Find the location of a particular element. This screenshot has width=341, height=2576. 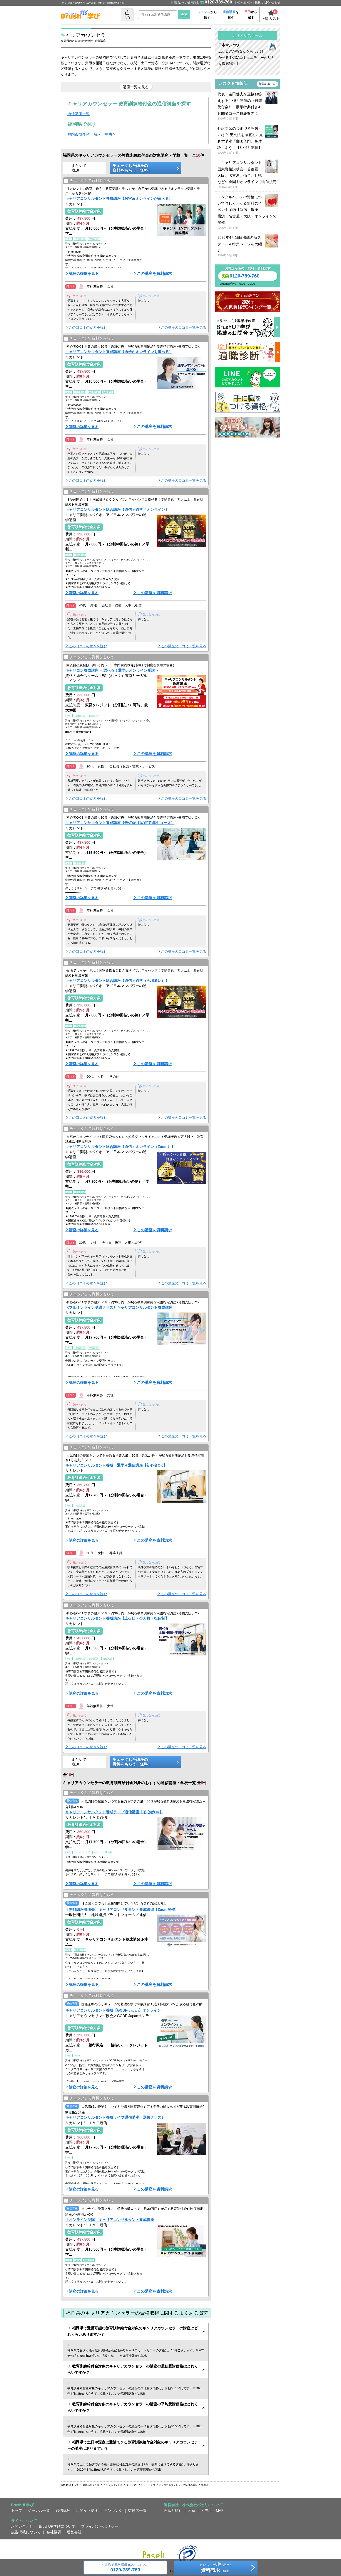

キャリアコンサルタント養成 通学＋通信講座【初心者OK】 is located at coordinates (116, 1465).